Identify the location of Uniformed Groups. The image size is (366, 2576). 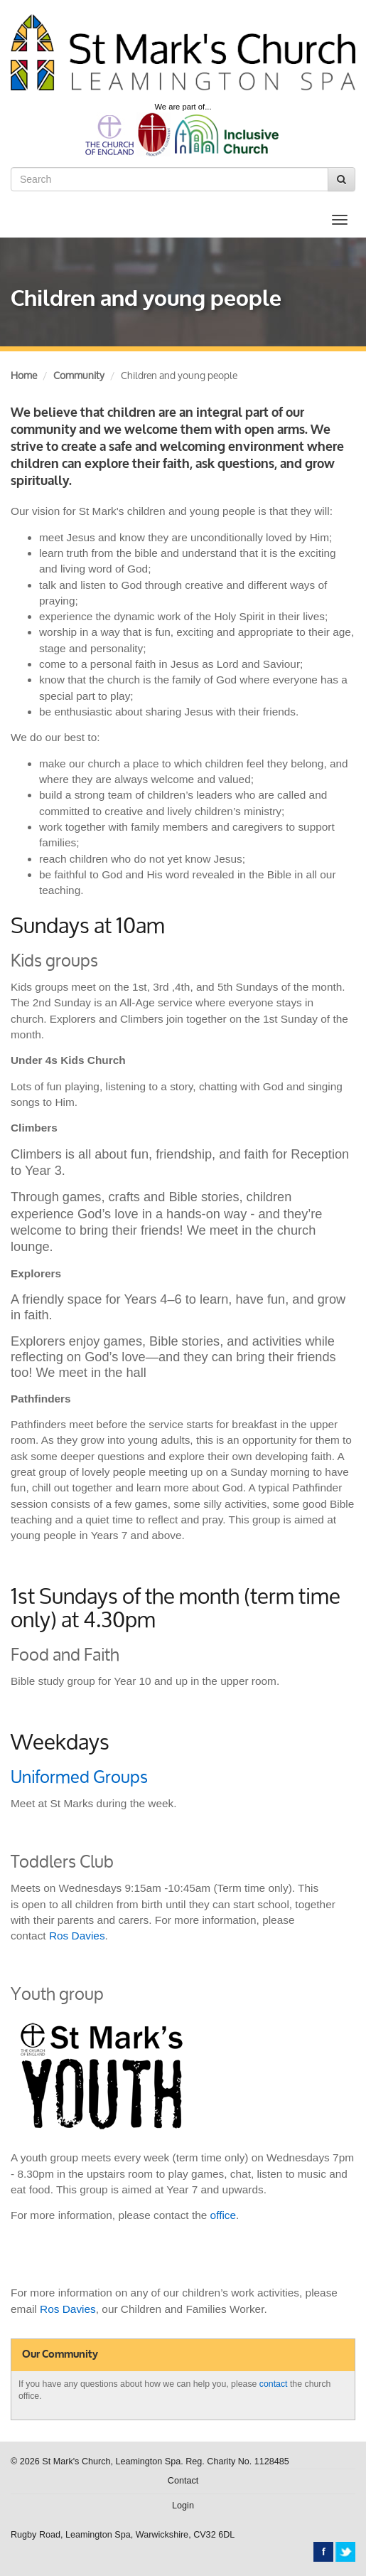
(79, 1776).